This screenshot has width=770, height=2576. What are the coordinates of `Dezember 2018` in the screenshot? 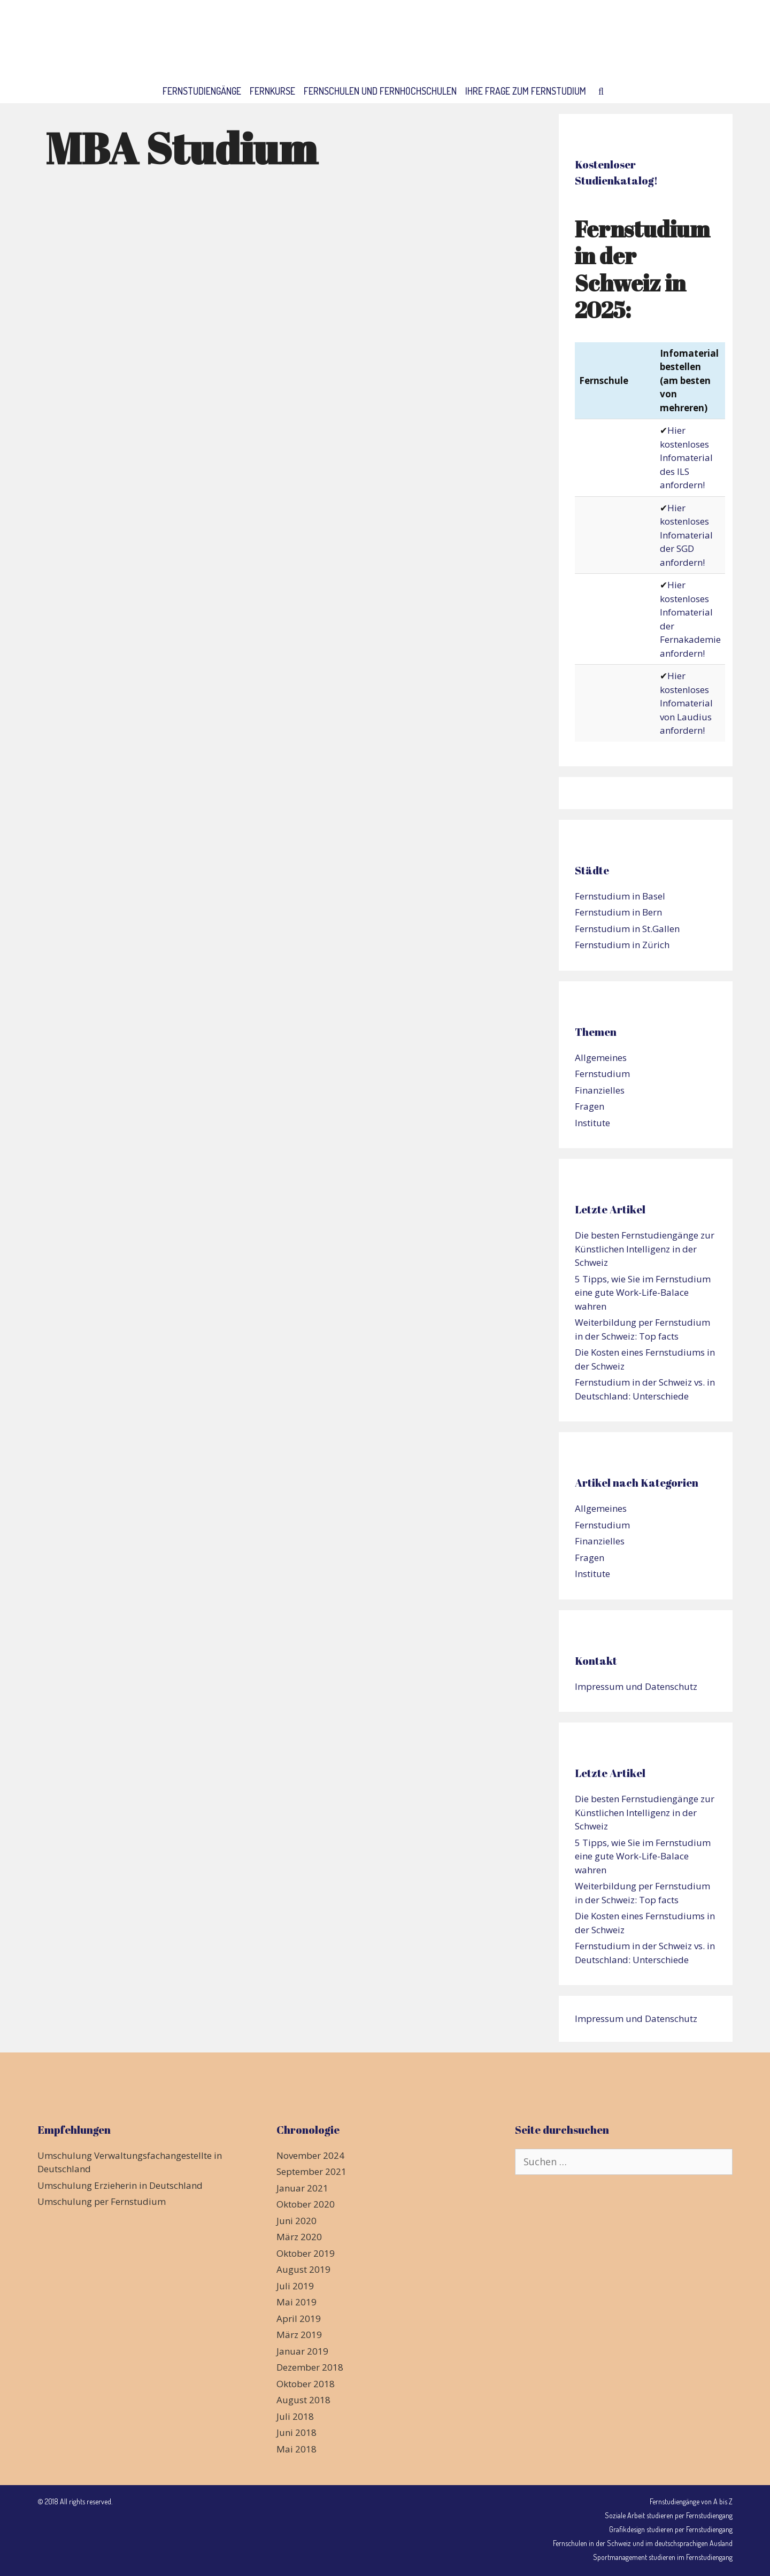 It's located at (309, 2367).